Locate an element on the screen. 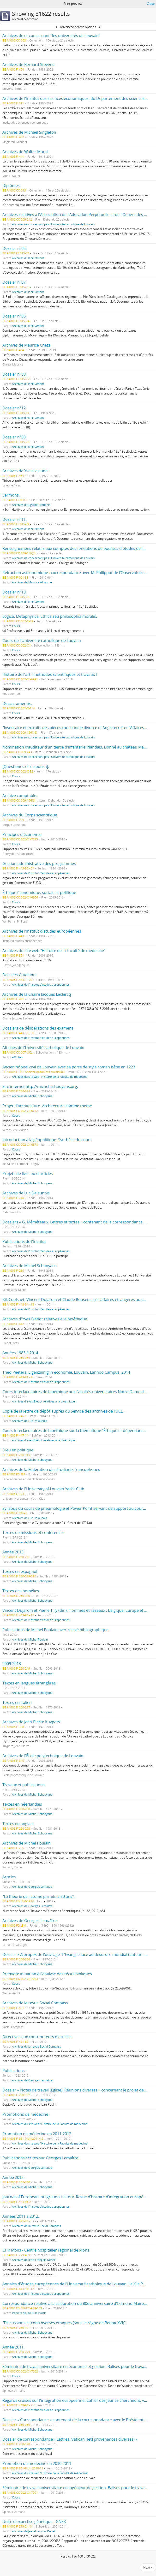 This screenshot has height=2576, width=156. Archives de Maurice Alliaume is located at coordinates (32, 582).